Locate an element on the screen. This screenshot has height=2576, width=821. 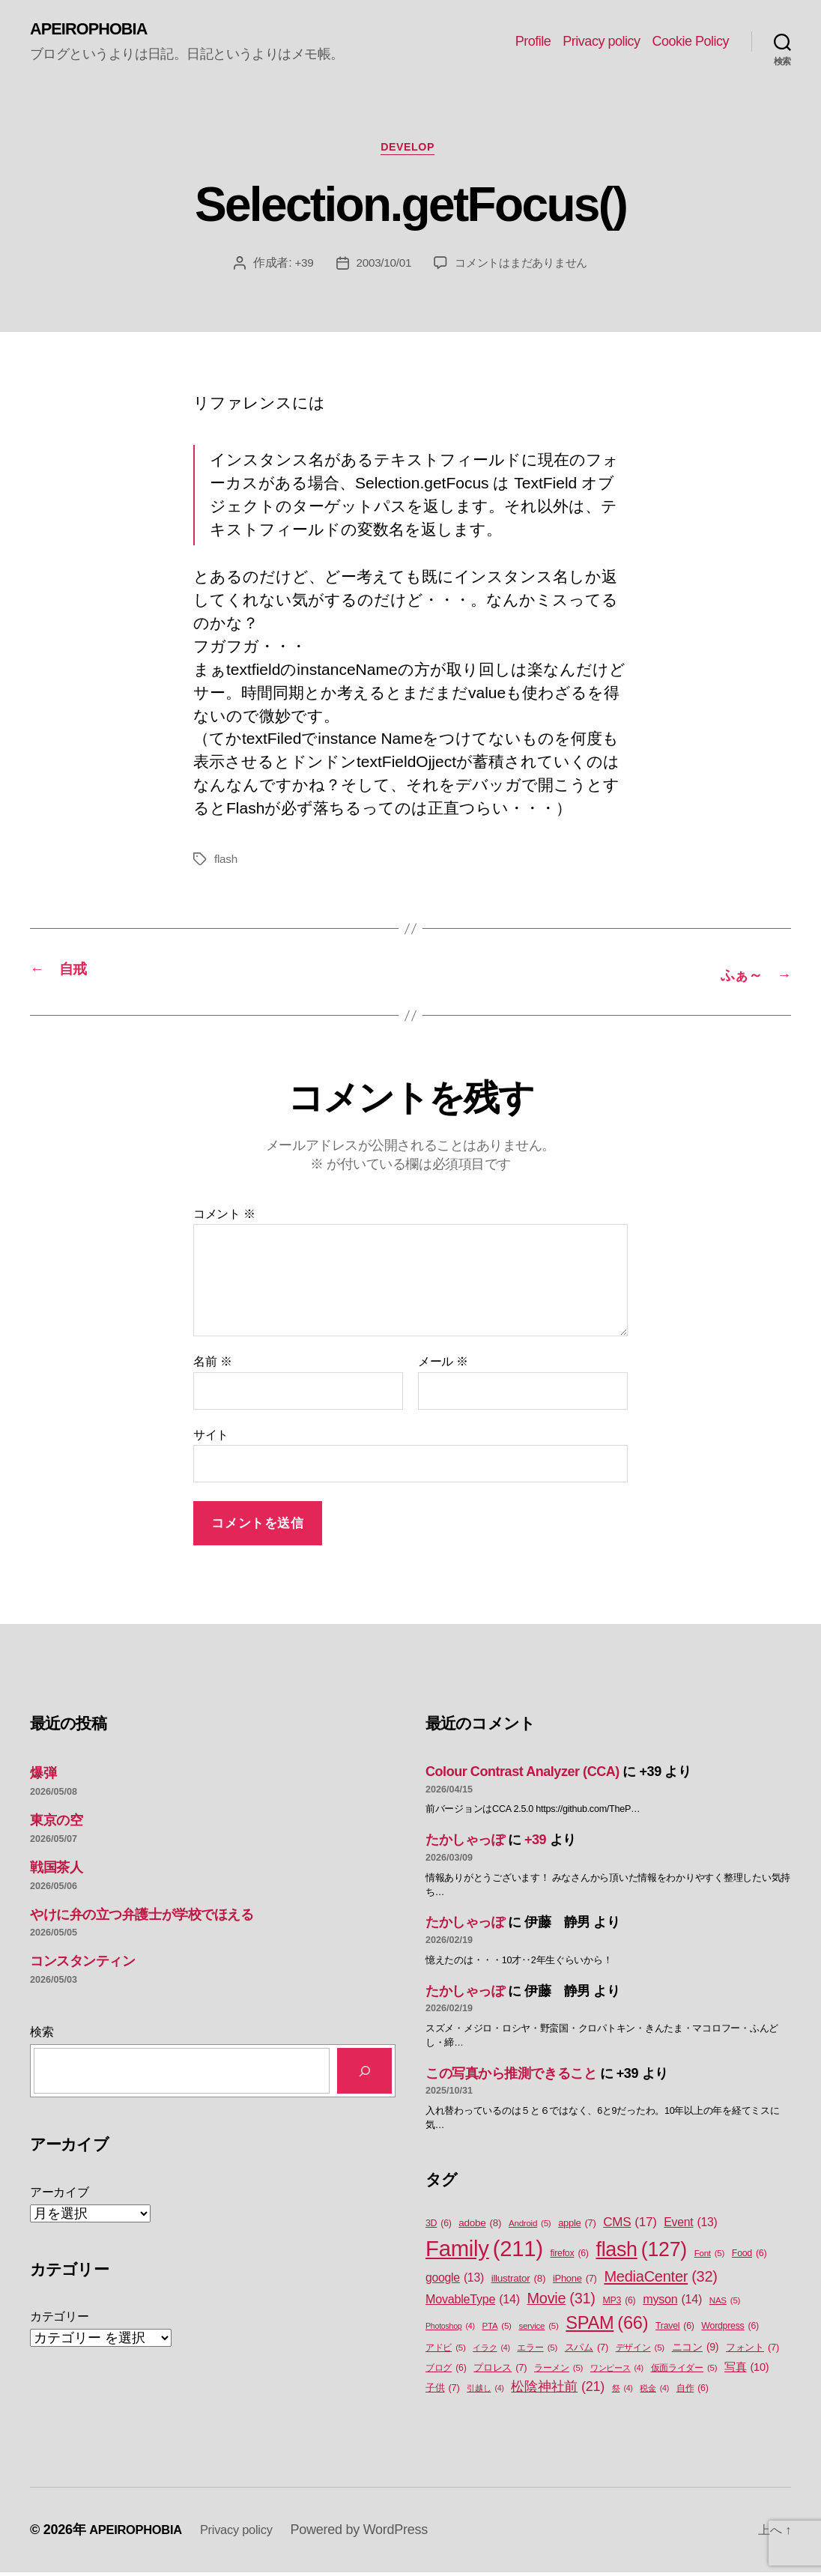
myson [myson (14個の項目)] is located at coordinates (672, 2302).